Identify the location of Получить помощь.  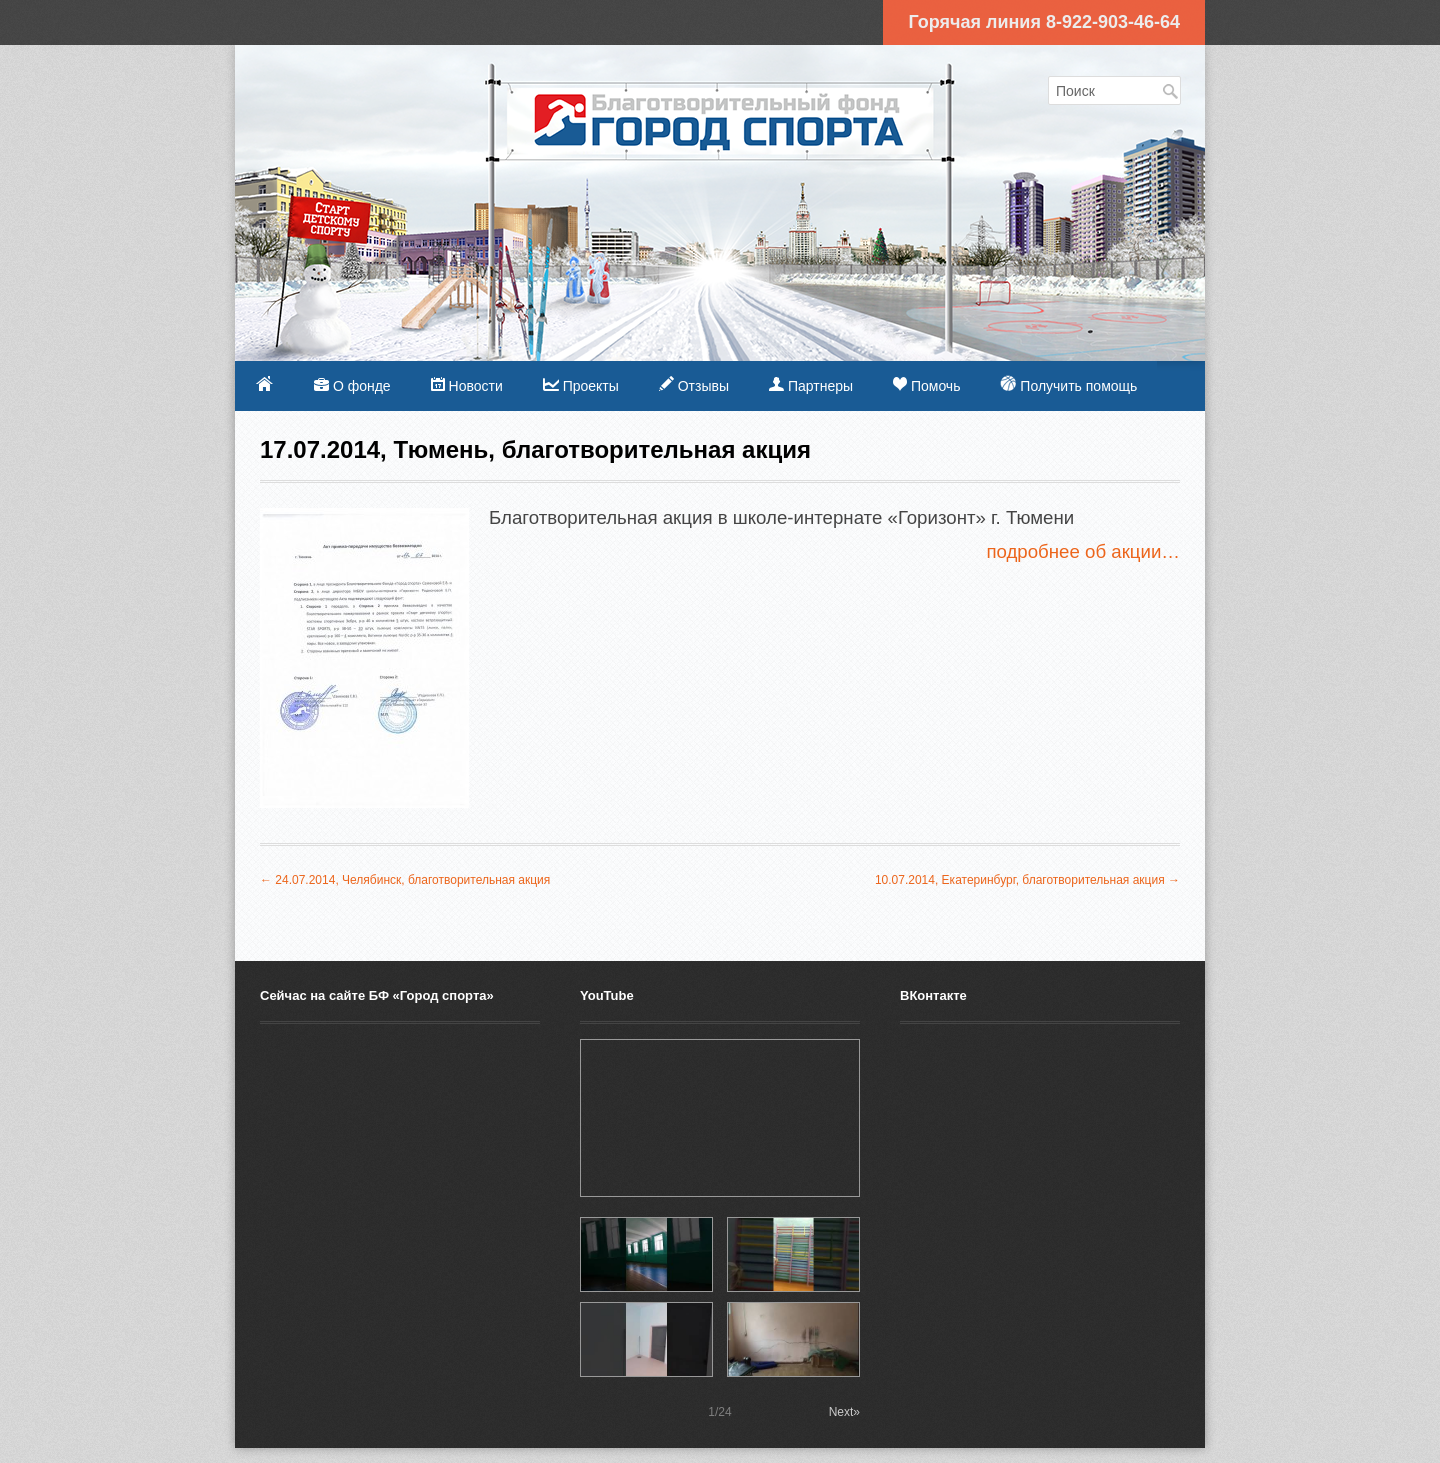
(1068, 384).